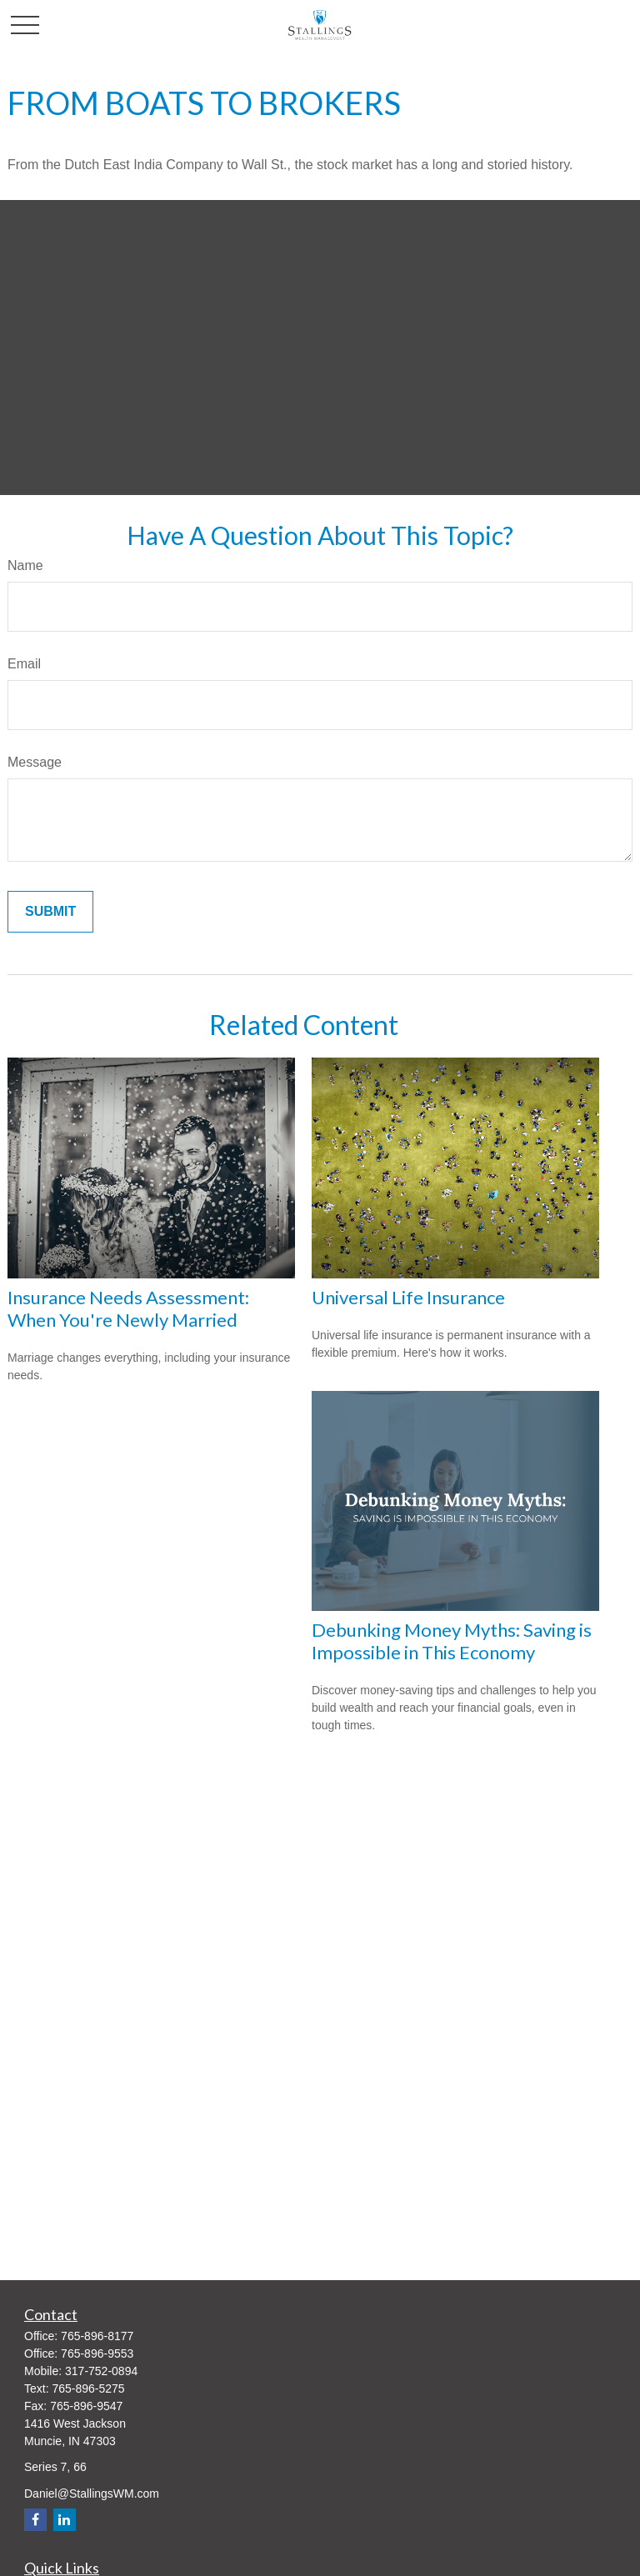  Describe the element at coordinates (97, 2336) in the screenshot. I see `765-896-8177` at that location.